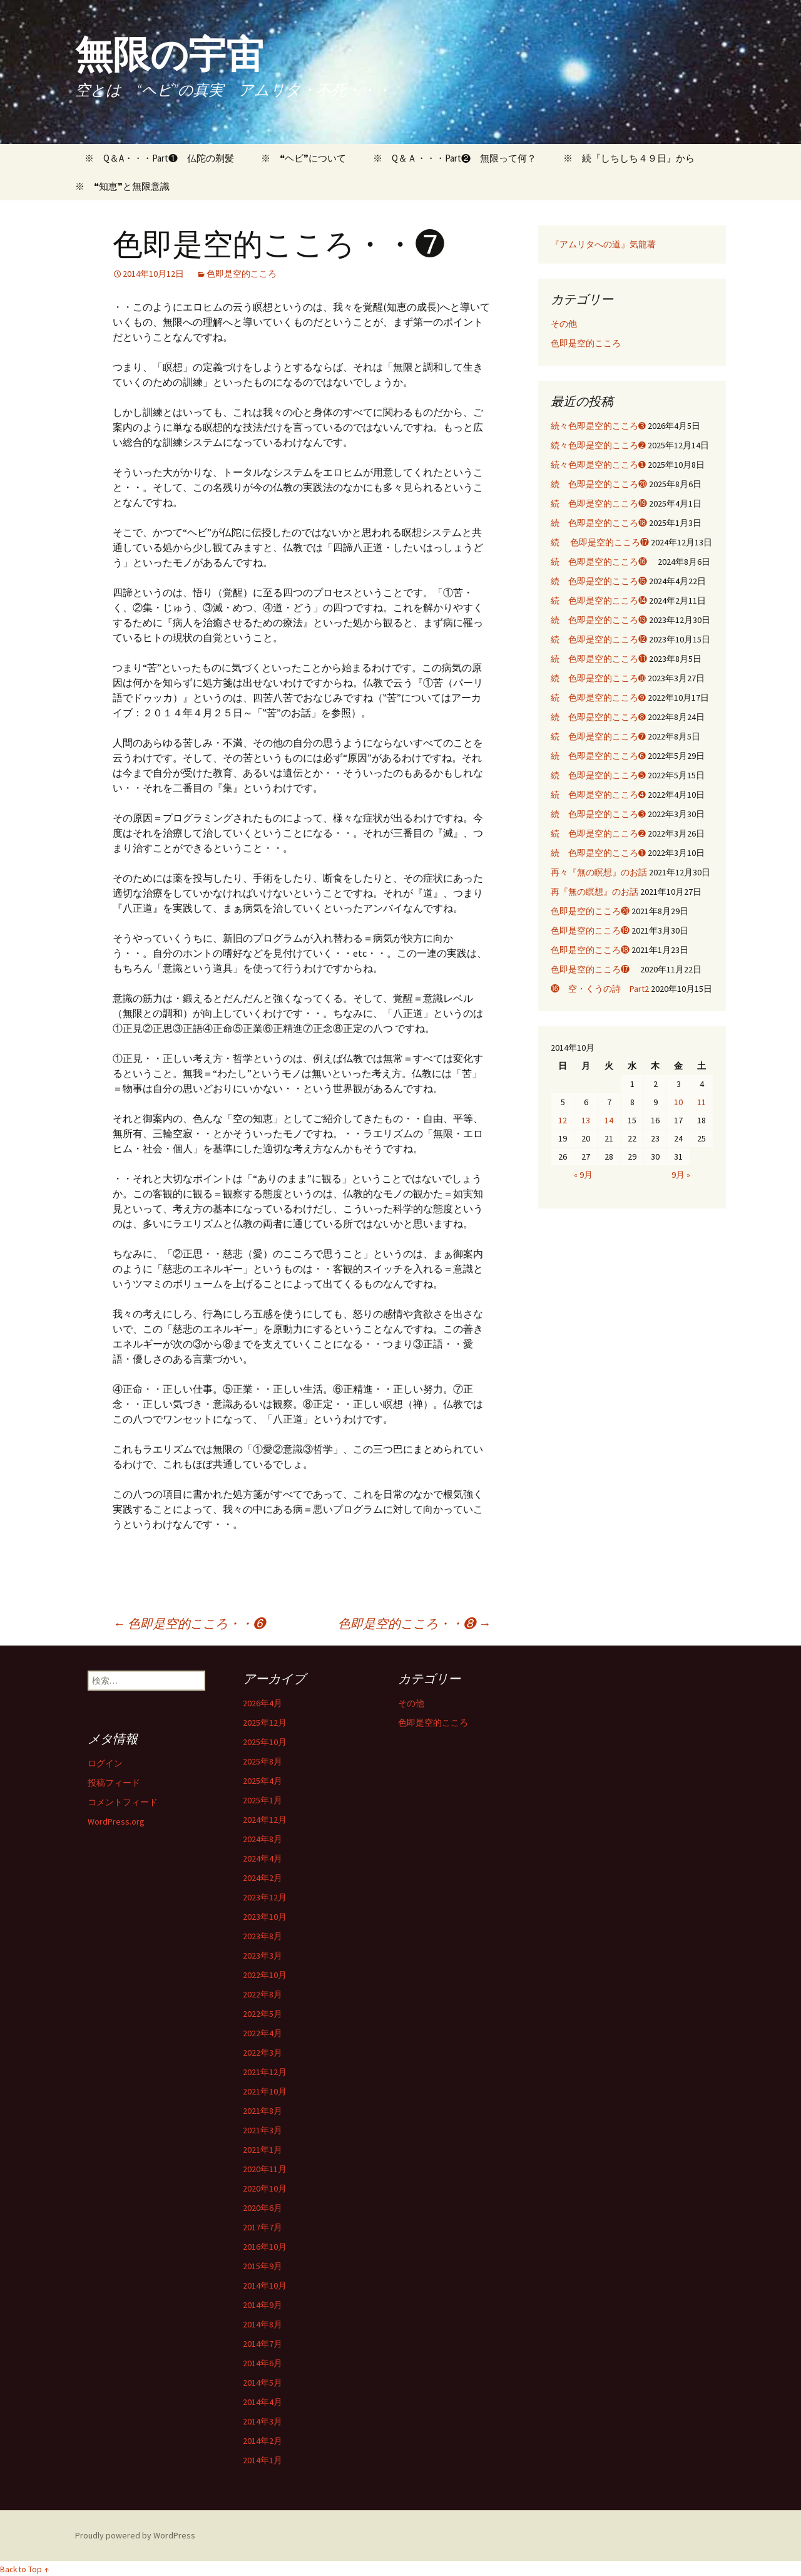 Image resolution: width=801 pixels, height=2576 pixels. I want to click on ※ ❝知恵❞と無限意識, so click(122, 186).